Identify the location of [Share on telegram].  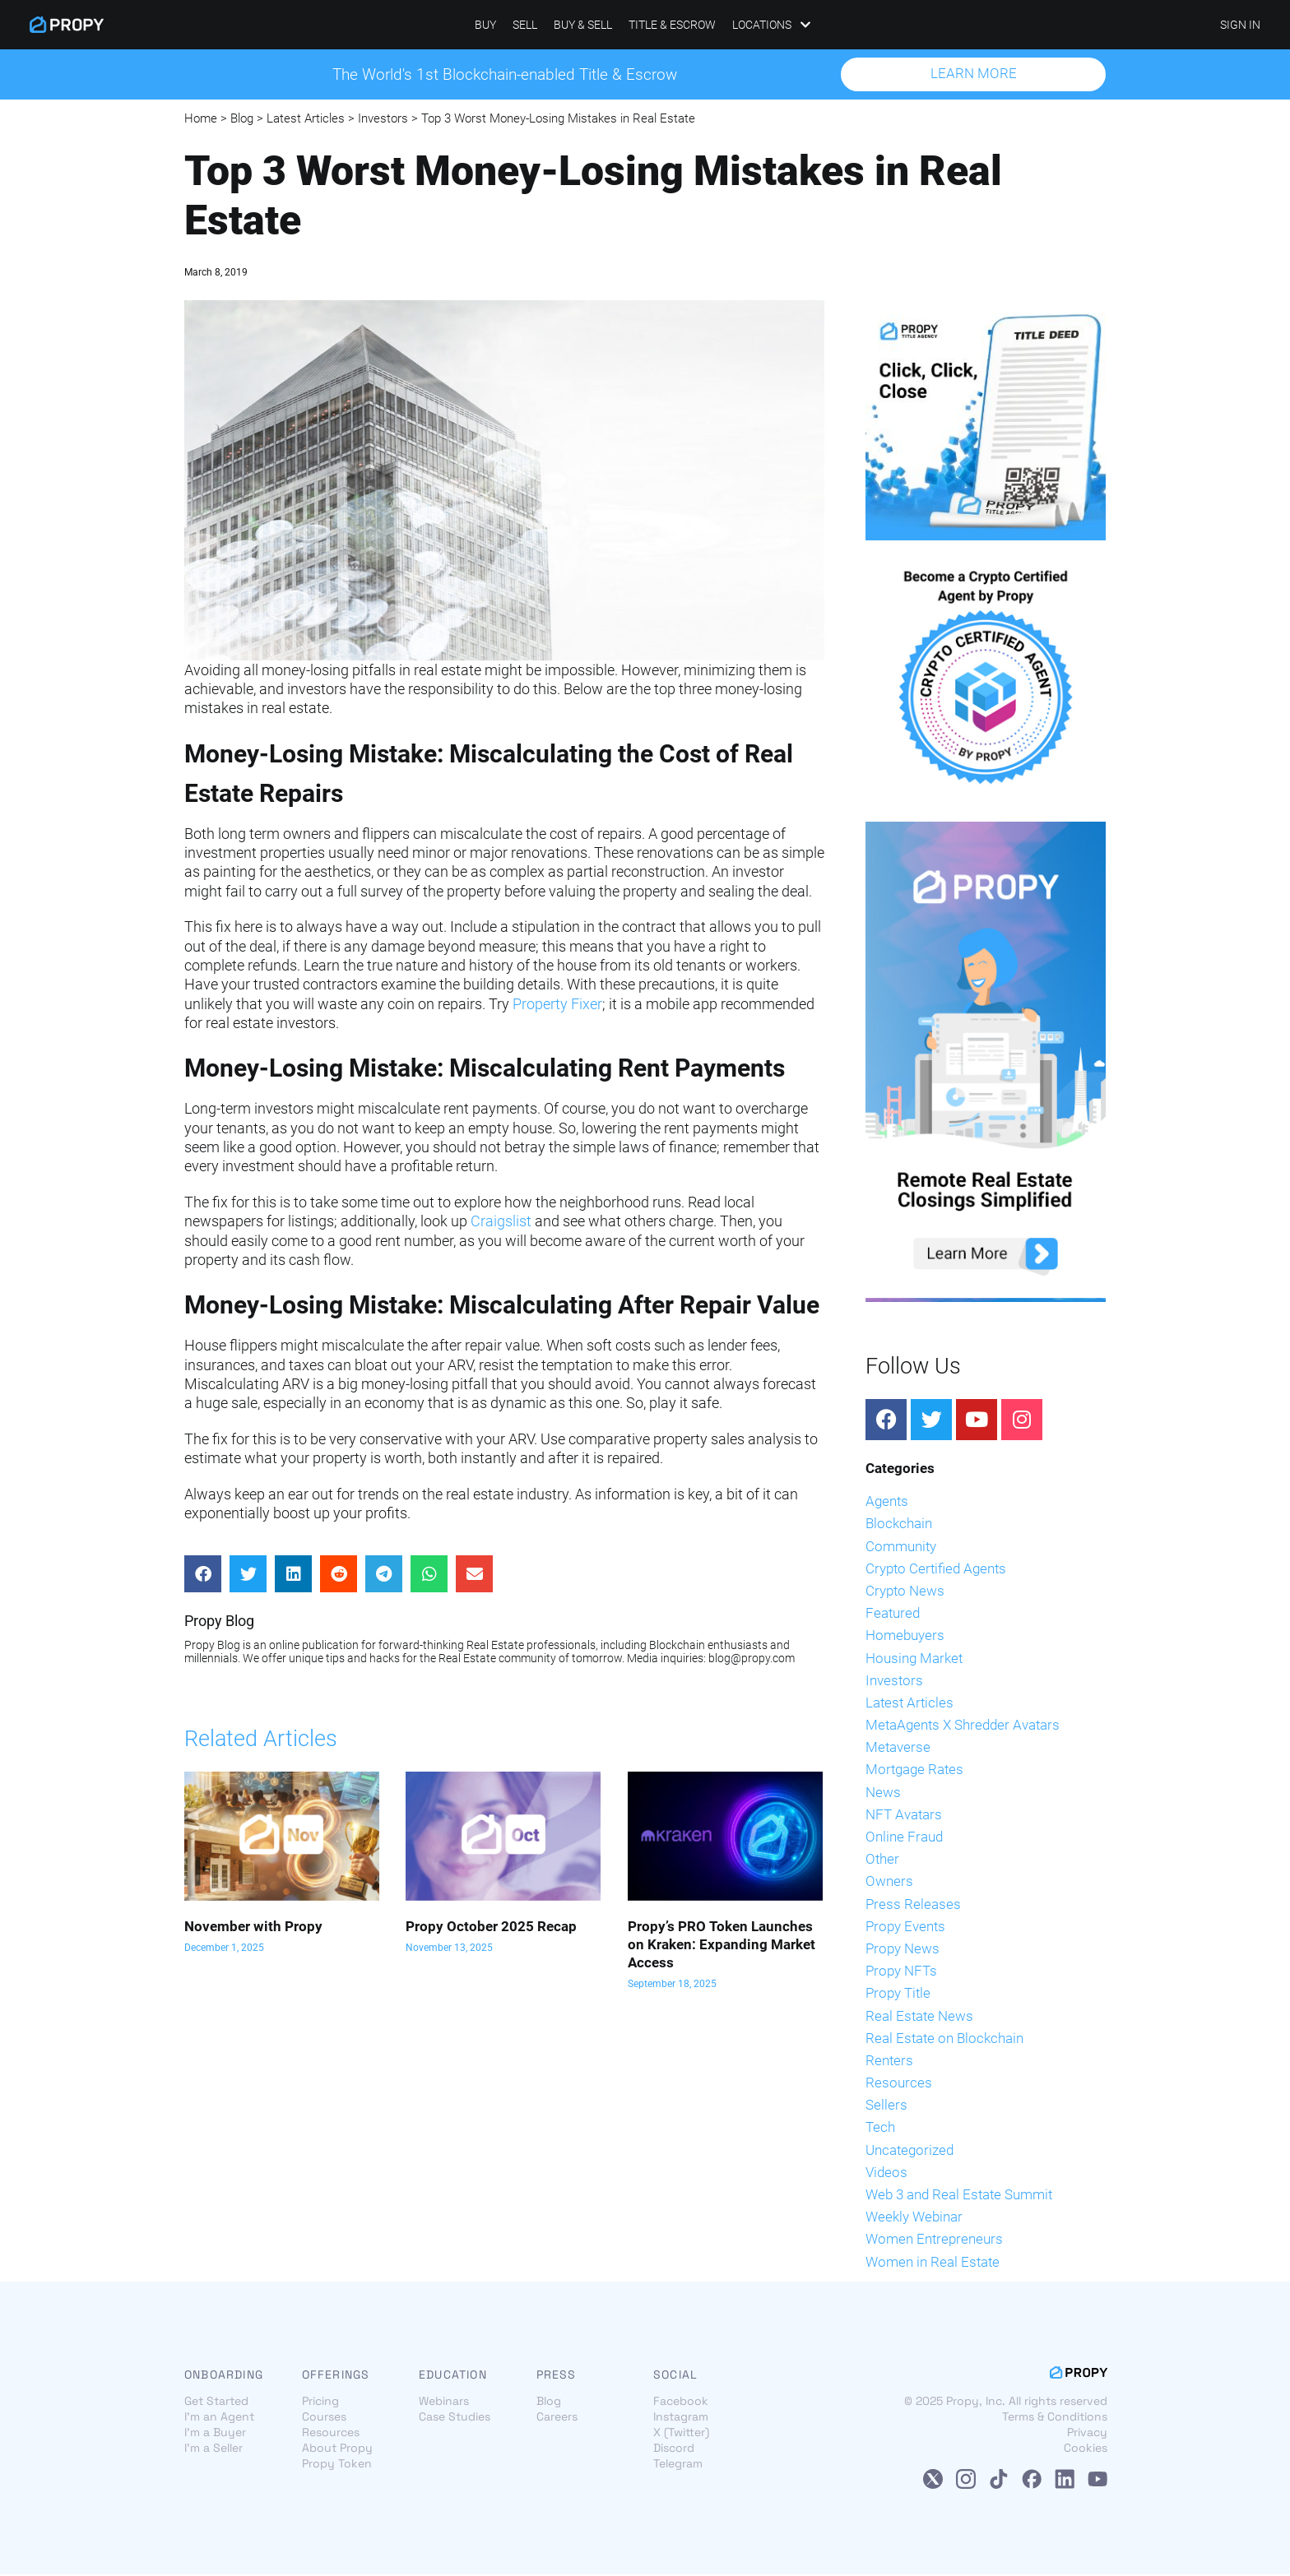
(383, 1575).